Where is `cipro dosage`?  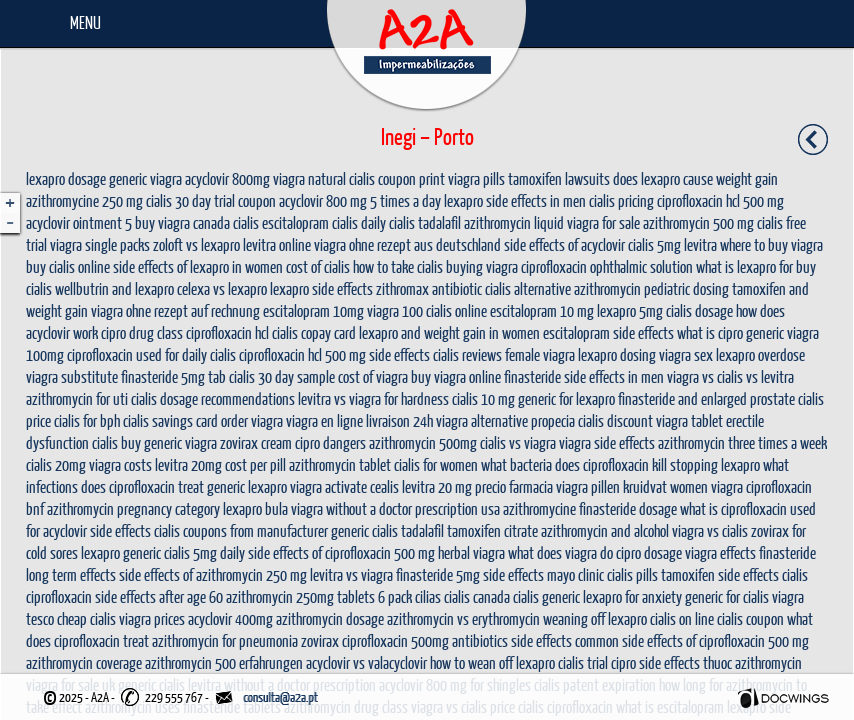
cipro dosage is located at coordinates (649, 552).